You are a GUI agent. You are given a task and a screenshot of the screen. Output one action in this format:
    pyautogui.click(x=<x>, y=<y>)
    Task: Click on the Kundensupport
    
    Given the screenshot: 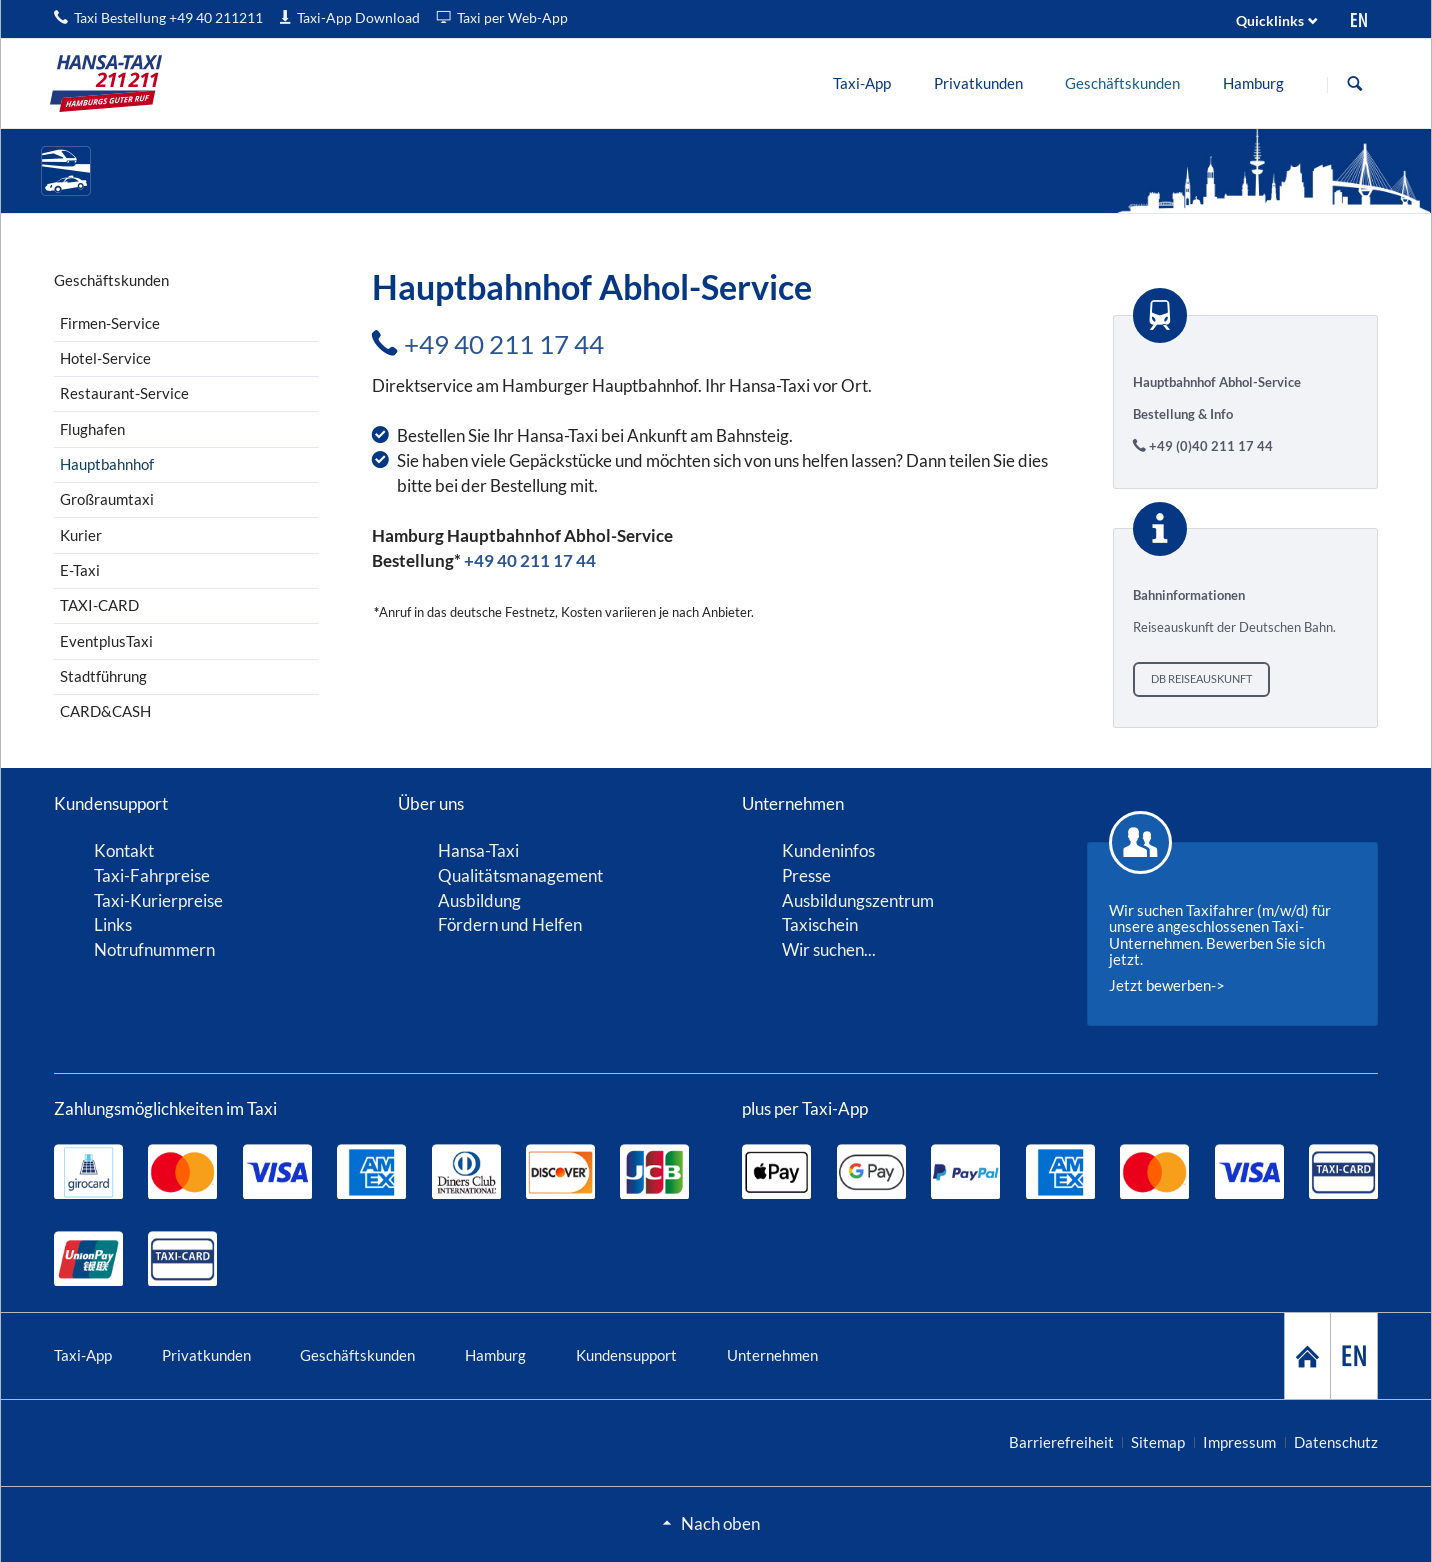 What is the action you would take?
    pyautogui.click(x=626, y=1355)
    